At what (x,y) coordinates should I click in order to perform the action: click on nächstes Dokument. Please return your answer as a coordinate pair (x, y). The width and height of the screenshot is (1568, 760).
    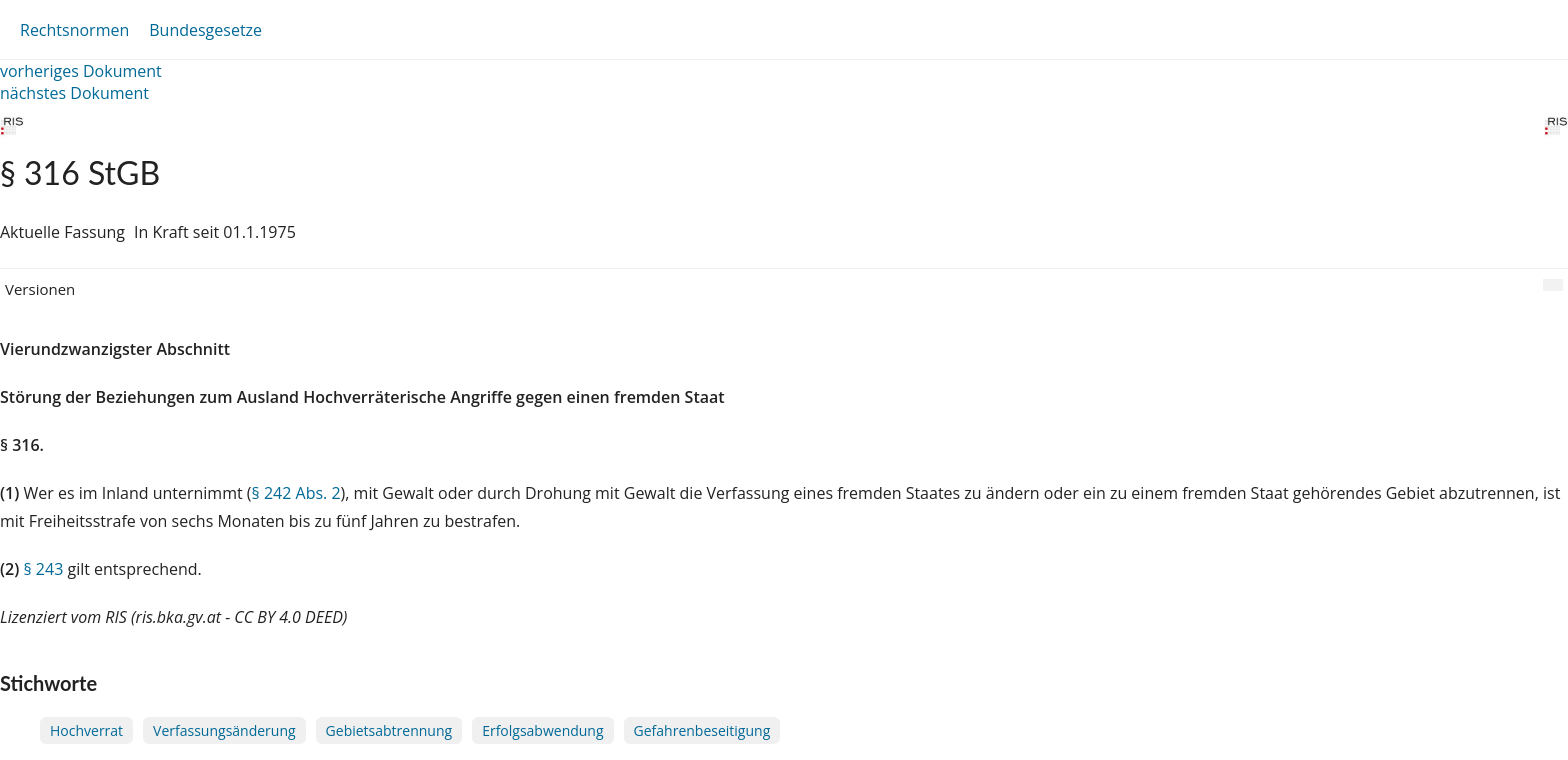
    Looking at the image, I should click on (74, 93).